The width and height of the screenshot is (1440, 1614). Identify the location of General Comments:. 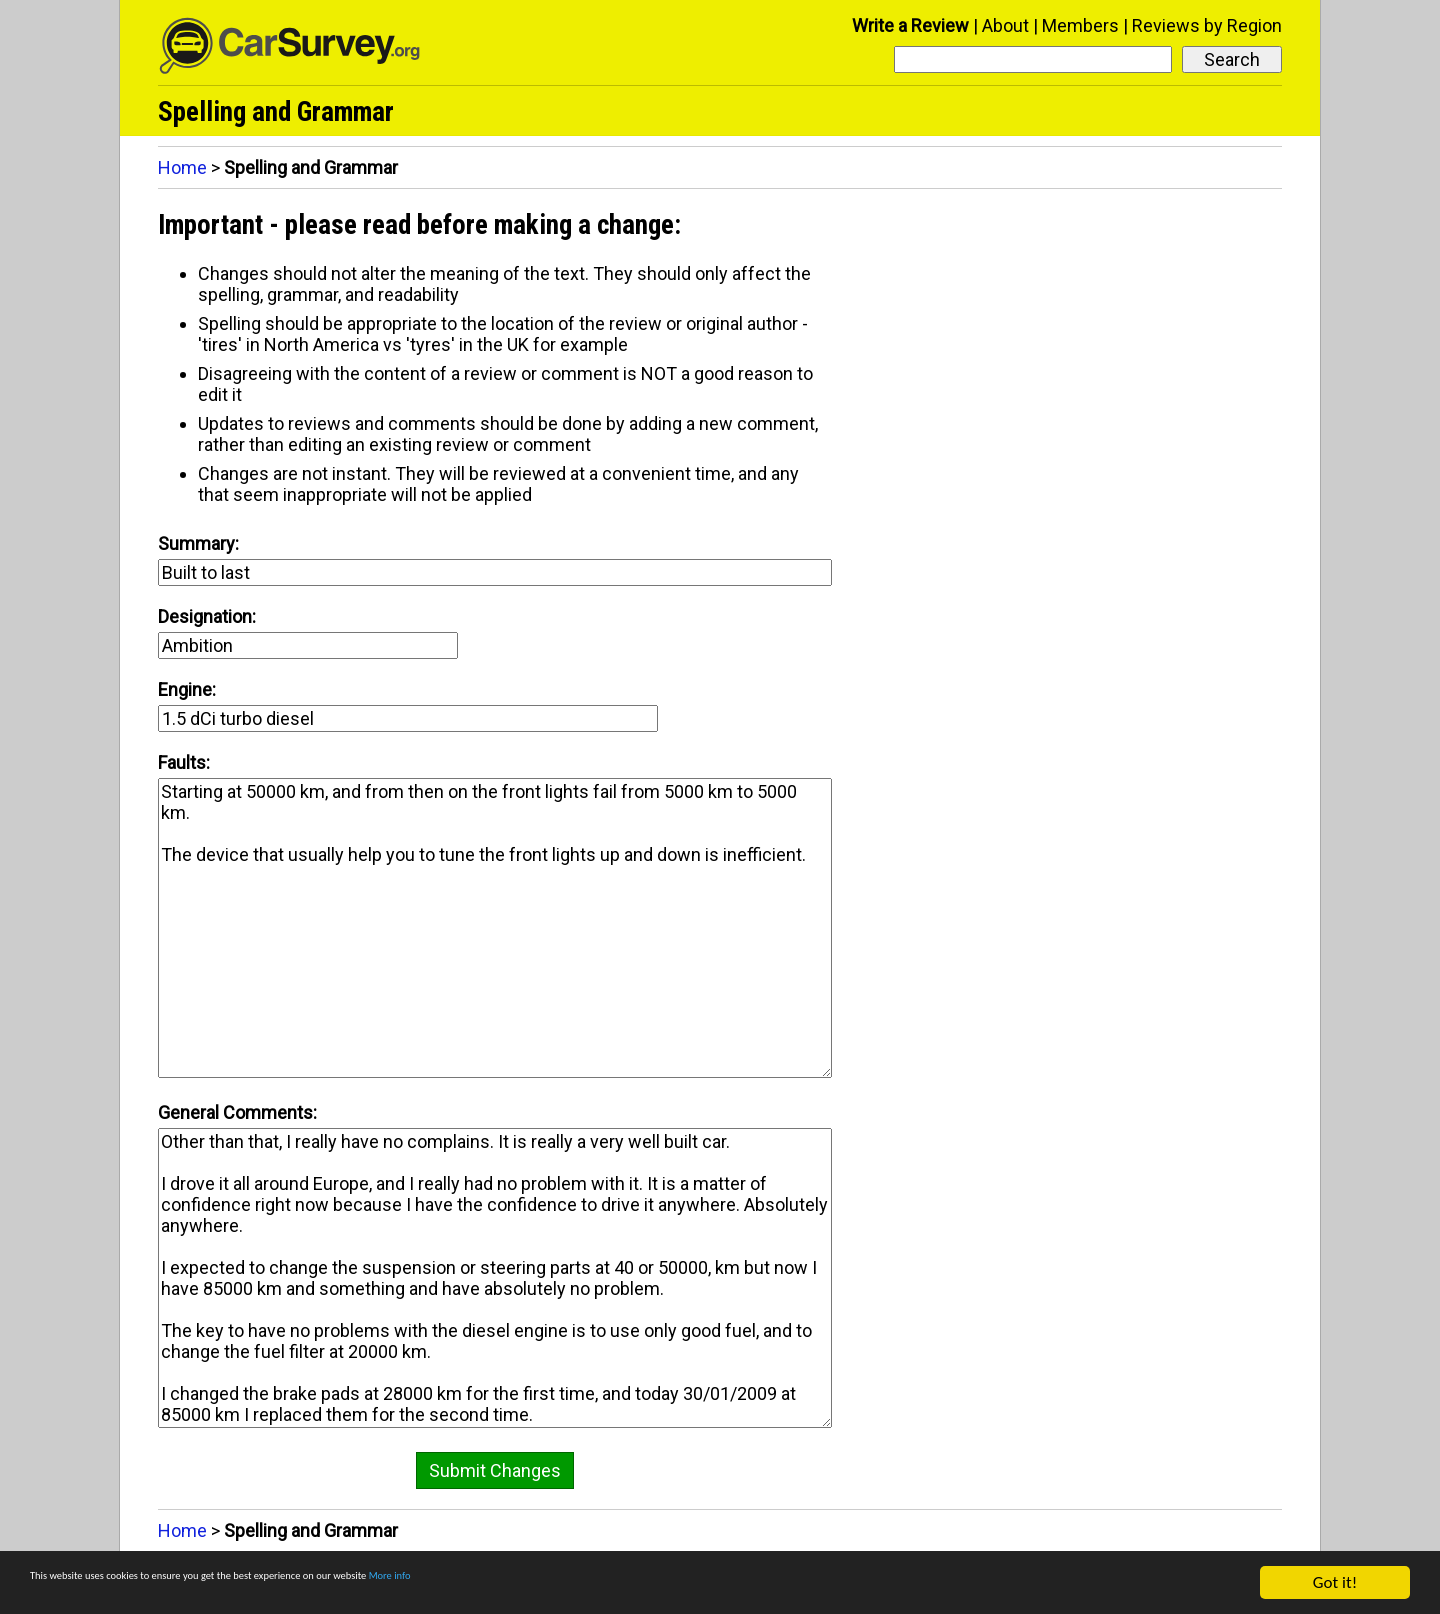
(237, 1112).